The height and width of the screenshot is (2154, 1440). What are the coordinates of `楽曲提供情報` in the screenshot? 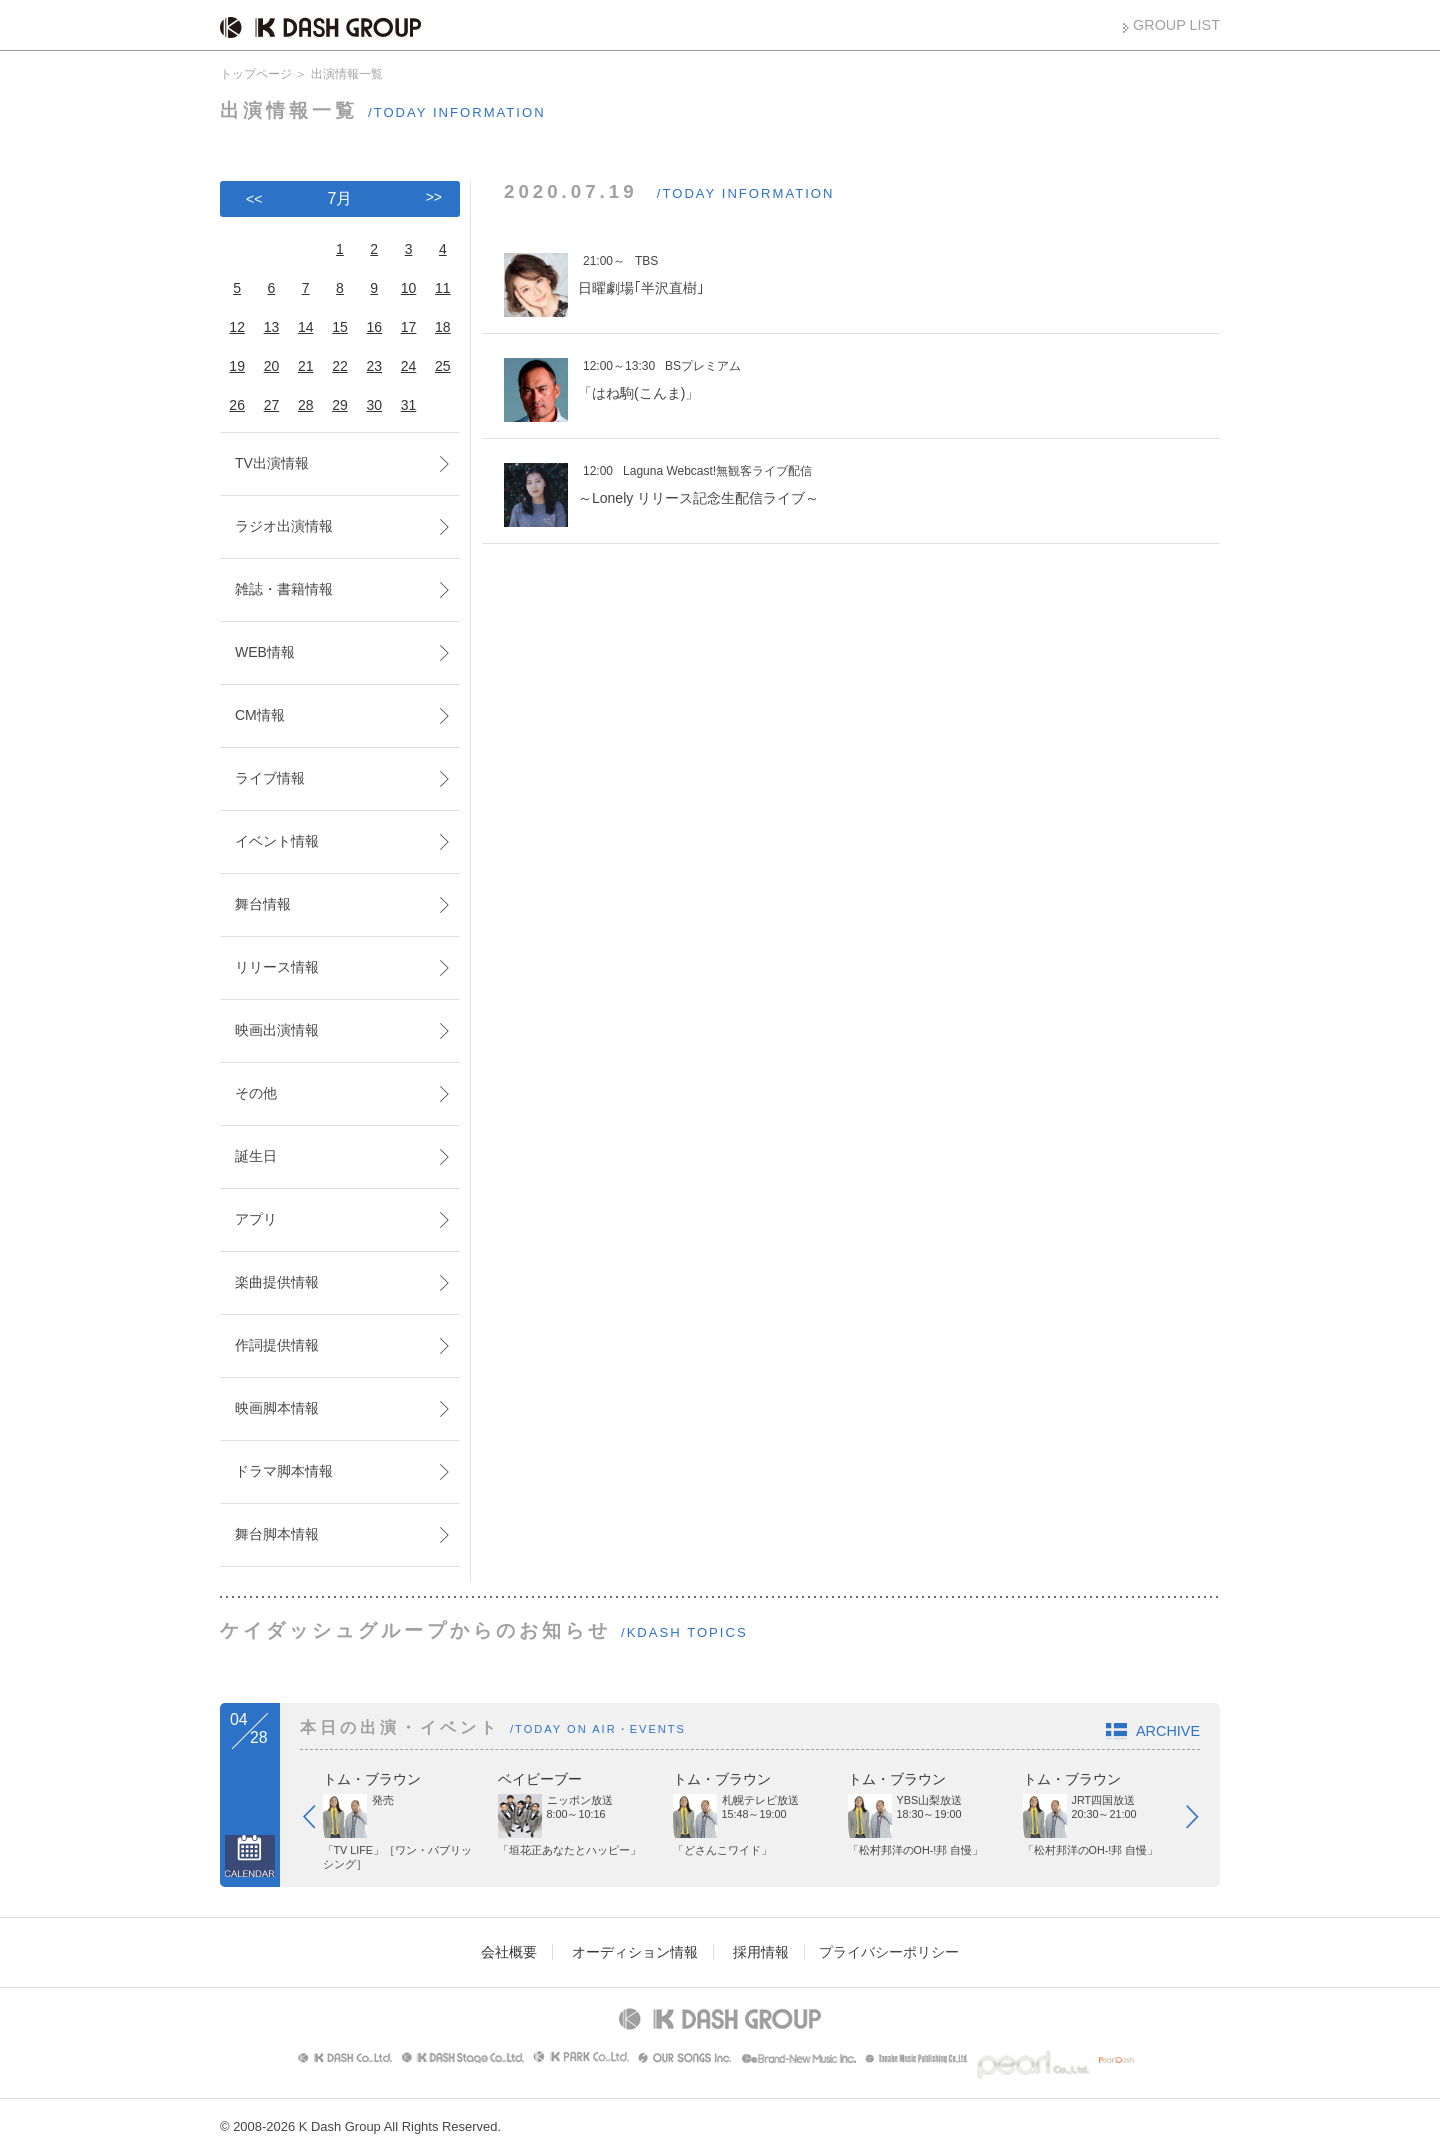 It's located at (277, 1282).